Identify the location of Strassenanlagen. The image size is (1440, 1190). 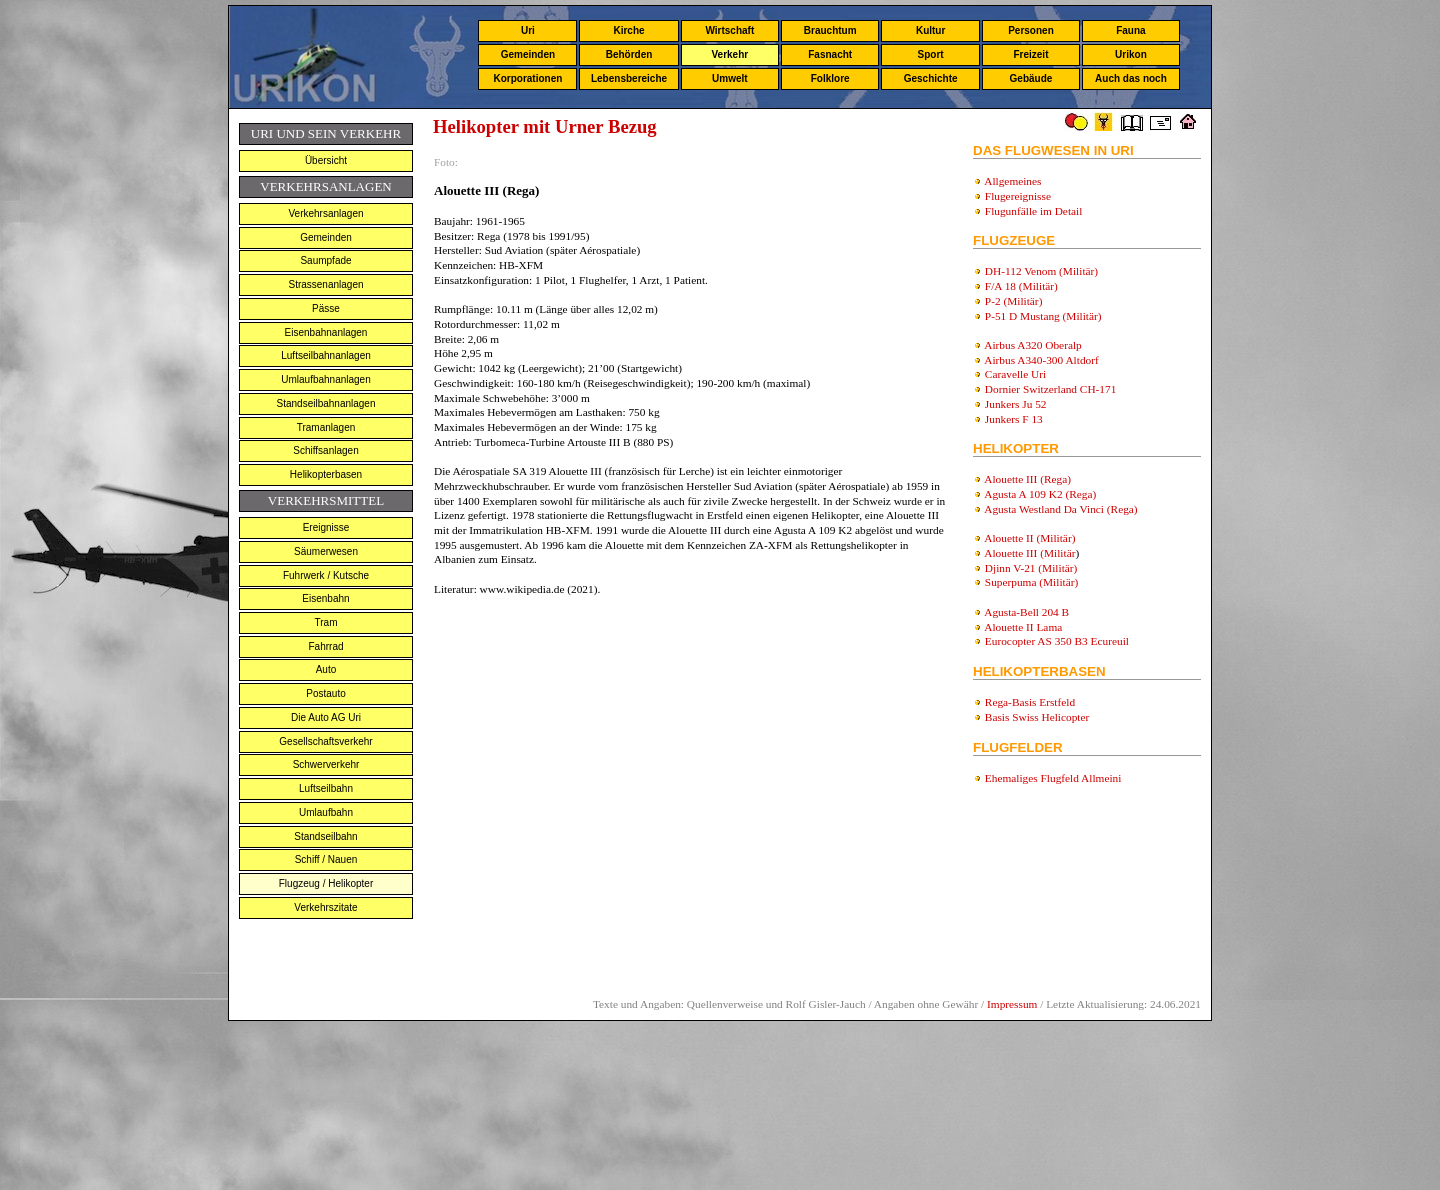
(325, 284).